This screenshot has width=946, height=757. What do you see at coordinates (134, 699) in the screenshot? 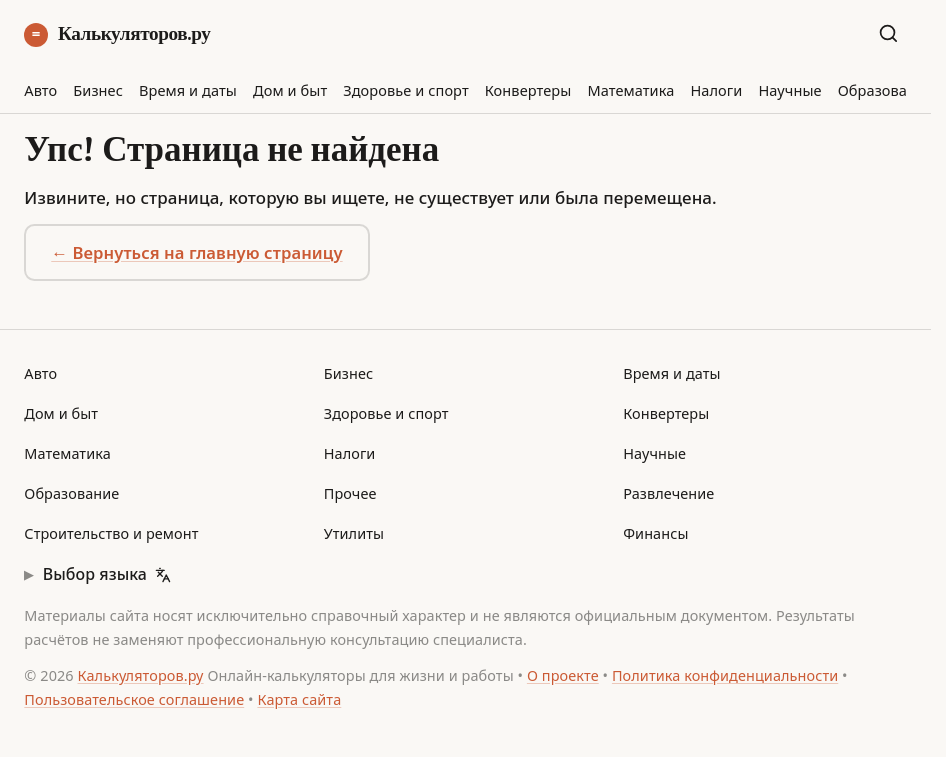
I see `Пользовательское соглашение` at bounding box center [134, 699].